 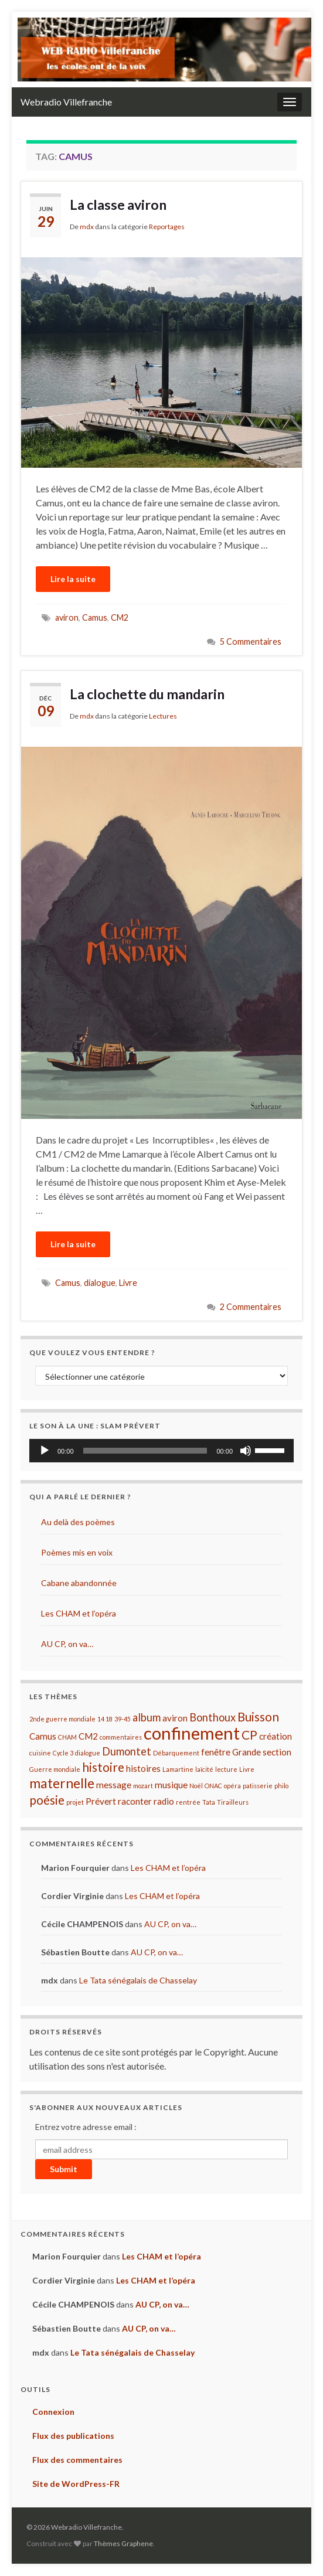 I want to click on dialogue [dialogue (1 élément)], so click(x=87, y=1753).